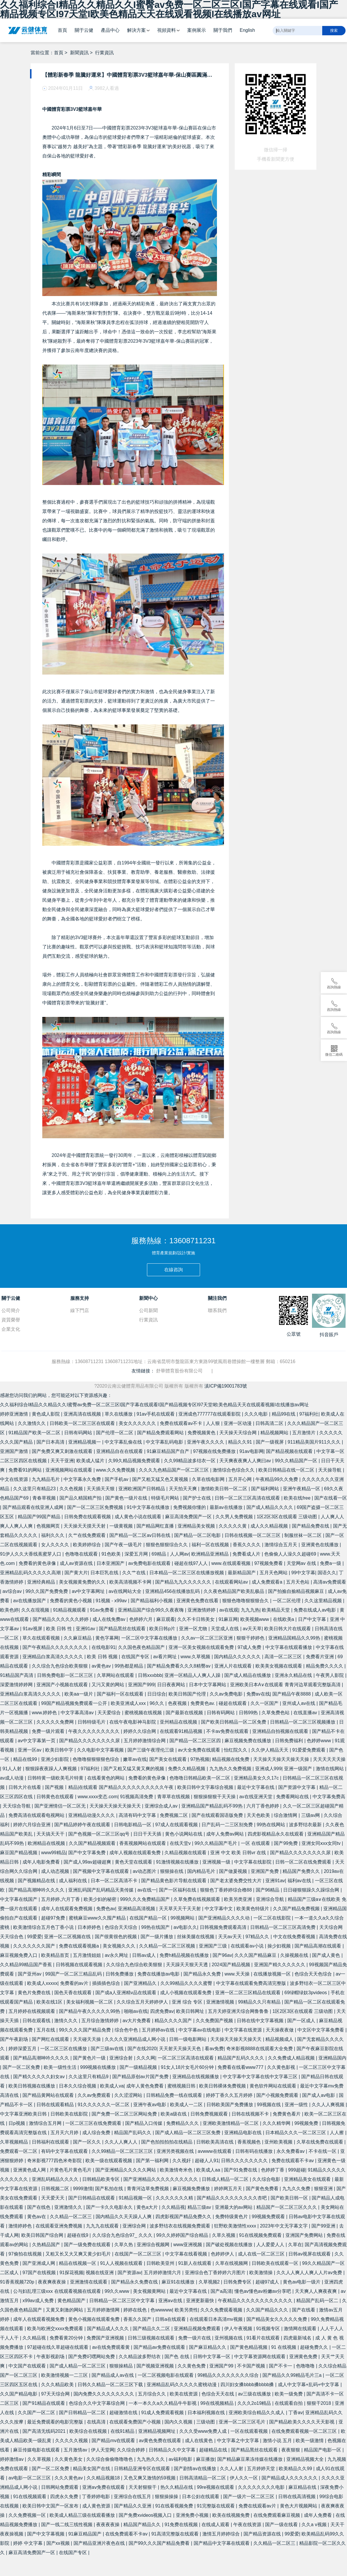  Describe the element at coordinates (79, 1945) in the screenshot. I see `免费在线观看视频a` at that location.